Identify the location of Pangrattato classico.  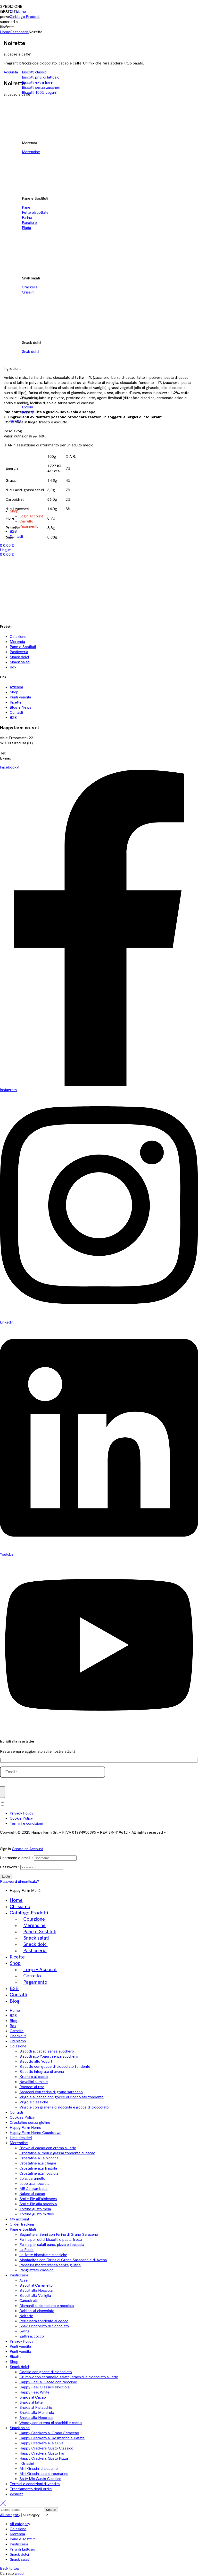
(36, 2270).